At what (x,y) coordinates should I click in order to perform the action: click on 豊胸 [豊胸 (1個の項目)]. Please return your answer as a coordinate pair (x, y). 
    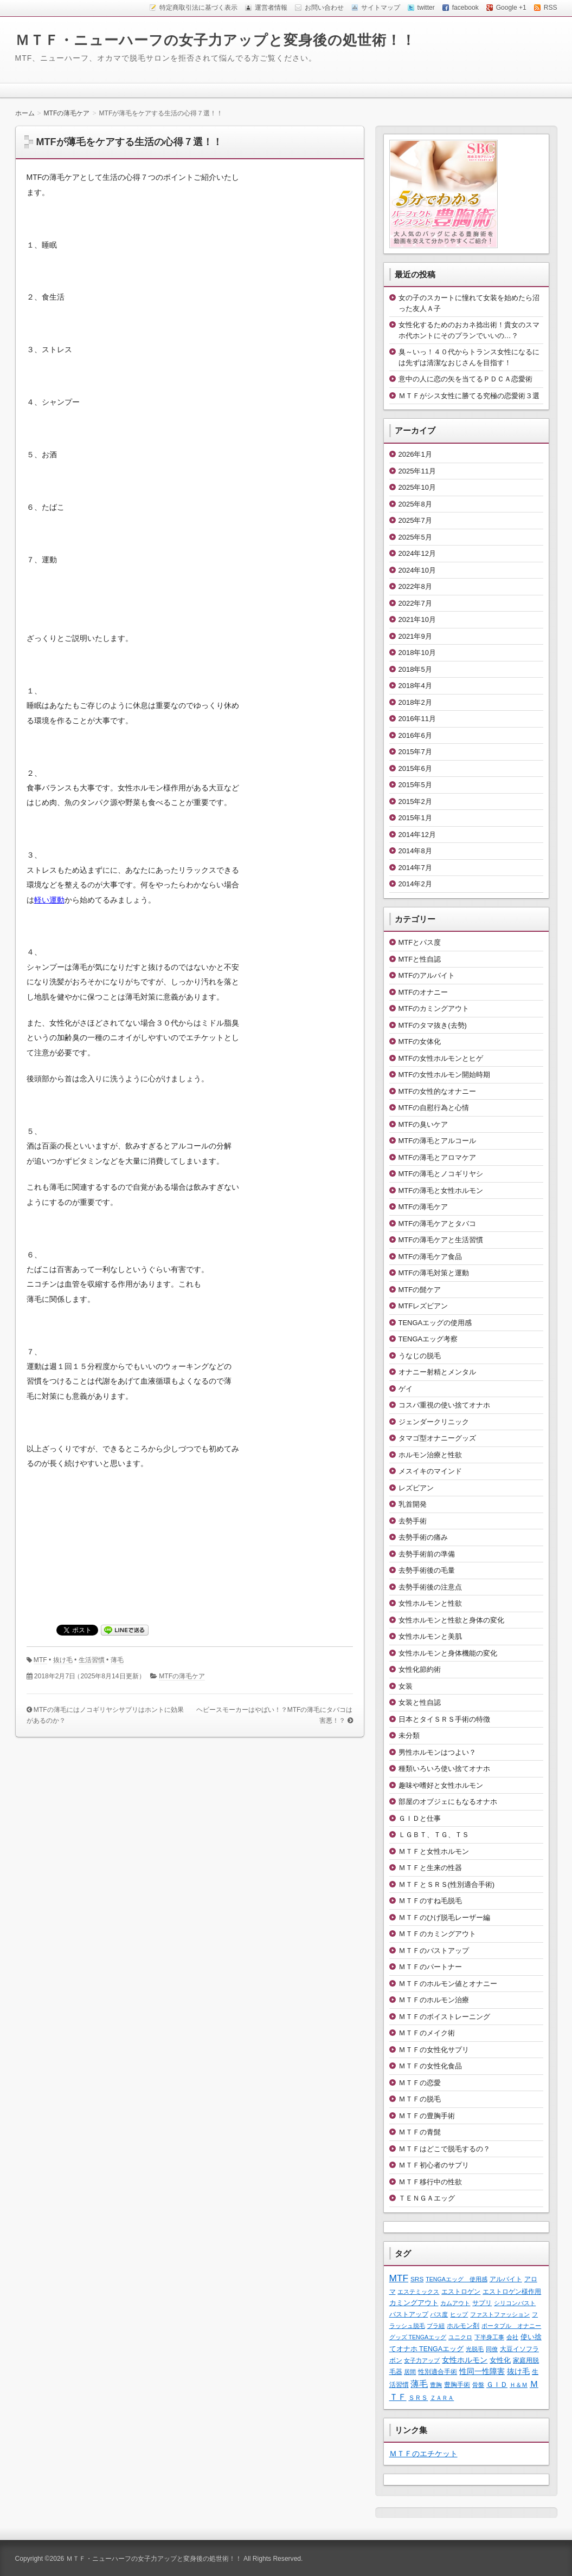
    Looking at the image, I should click on (436, 2385).